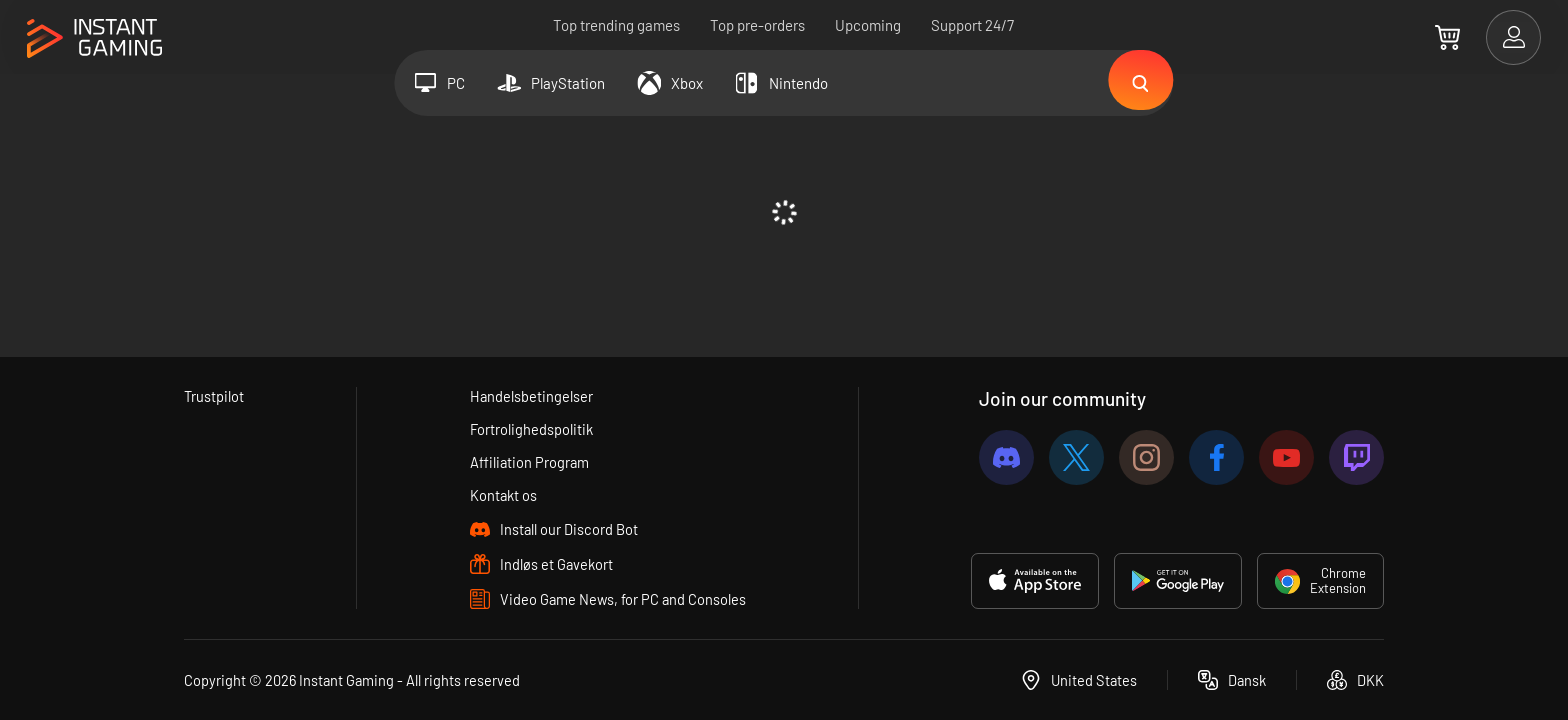 The width and height of the screenshot is (1568, 720). What do you see at coordinates (617, 25) in the screenshot?
I see `Top trending games` at bounding box center [617, 25].